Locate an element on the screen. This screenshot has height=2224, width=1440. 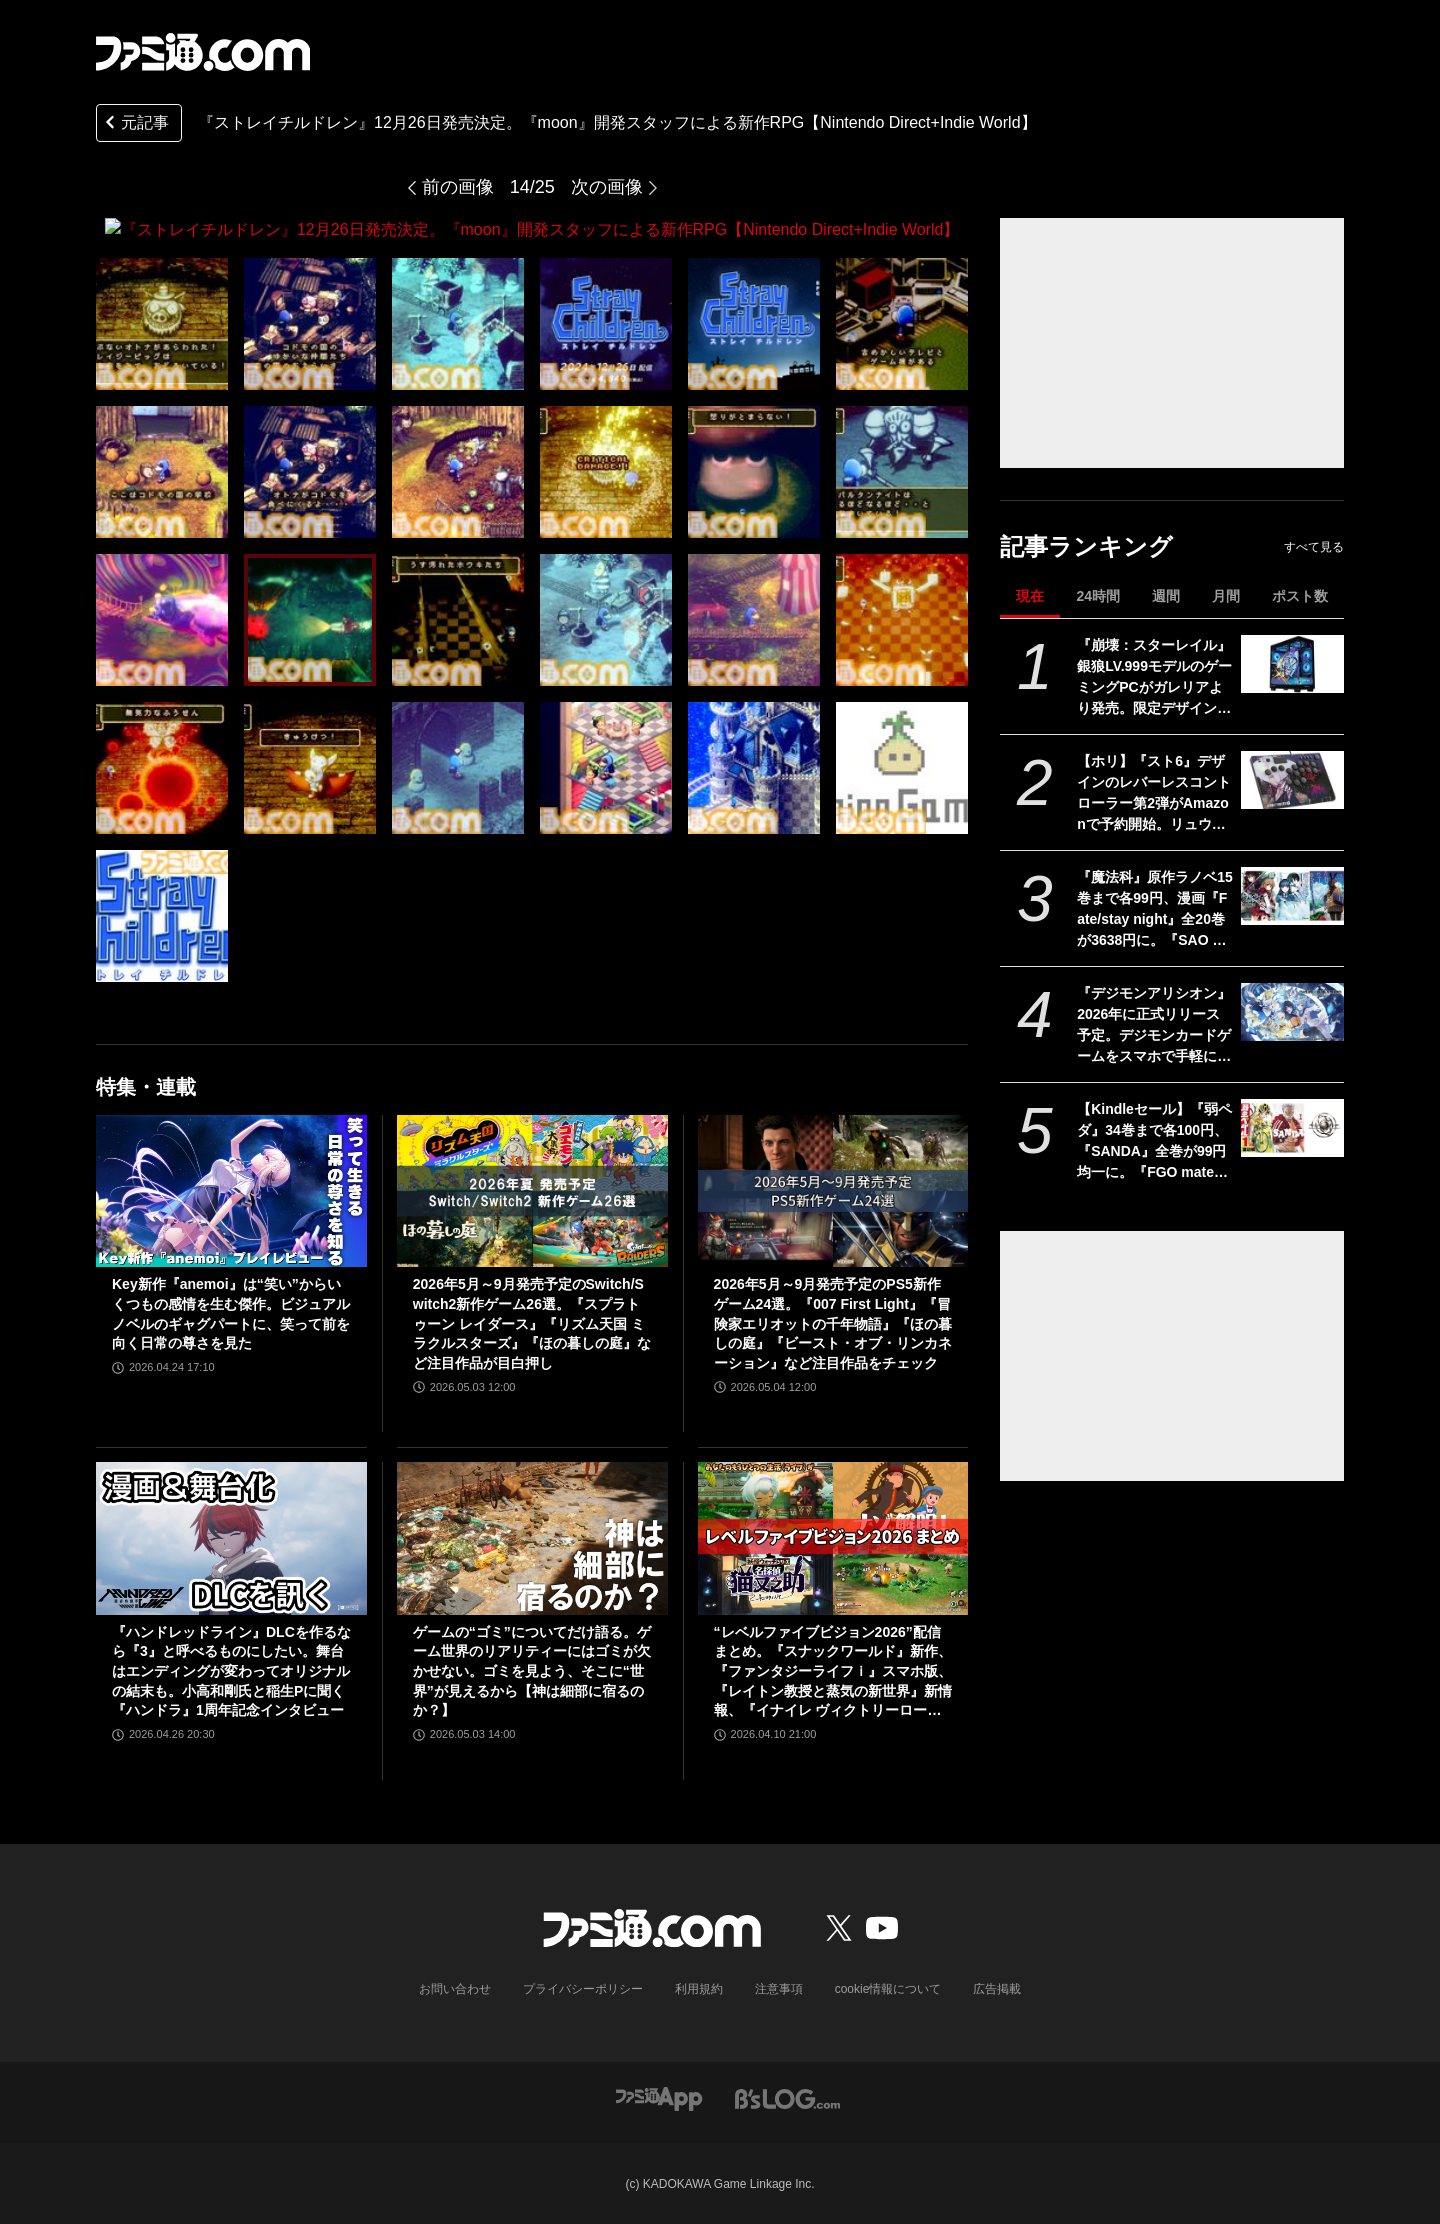
[『崩壊：スターレイル』銀狼LV.999モデルのゲーミングPCがガレリアより発売。限定デザインのケースに加えオリジナルマウスカーソルやコントローラースタンドが付属] is located at coordinates (1292, 664).